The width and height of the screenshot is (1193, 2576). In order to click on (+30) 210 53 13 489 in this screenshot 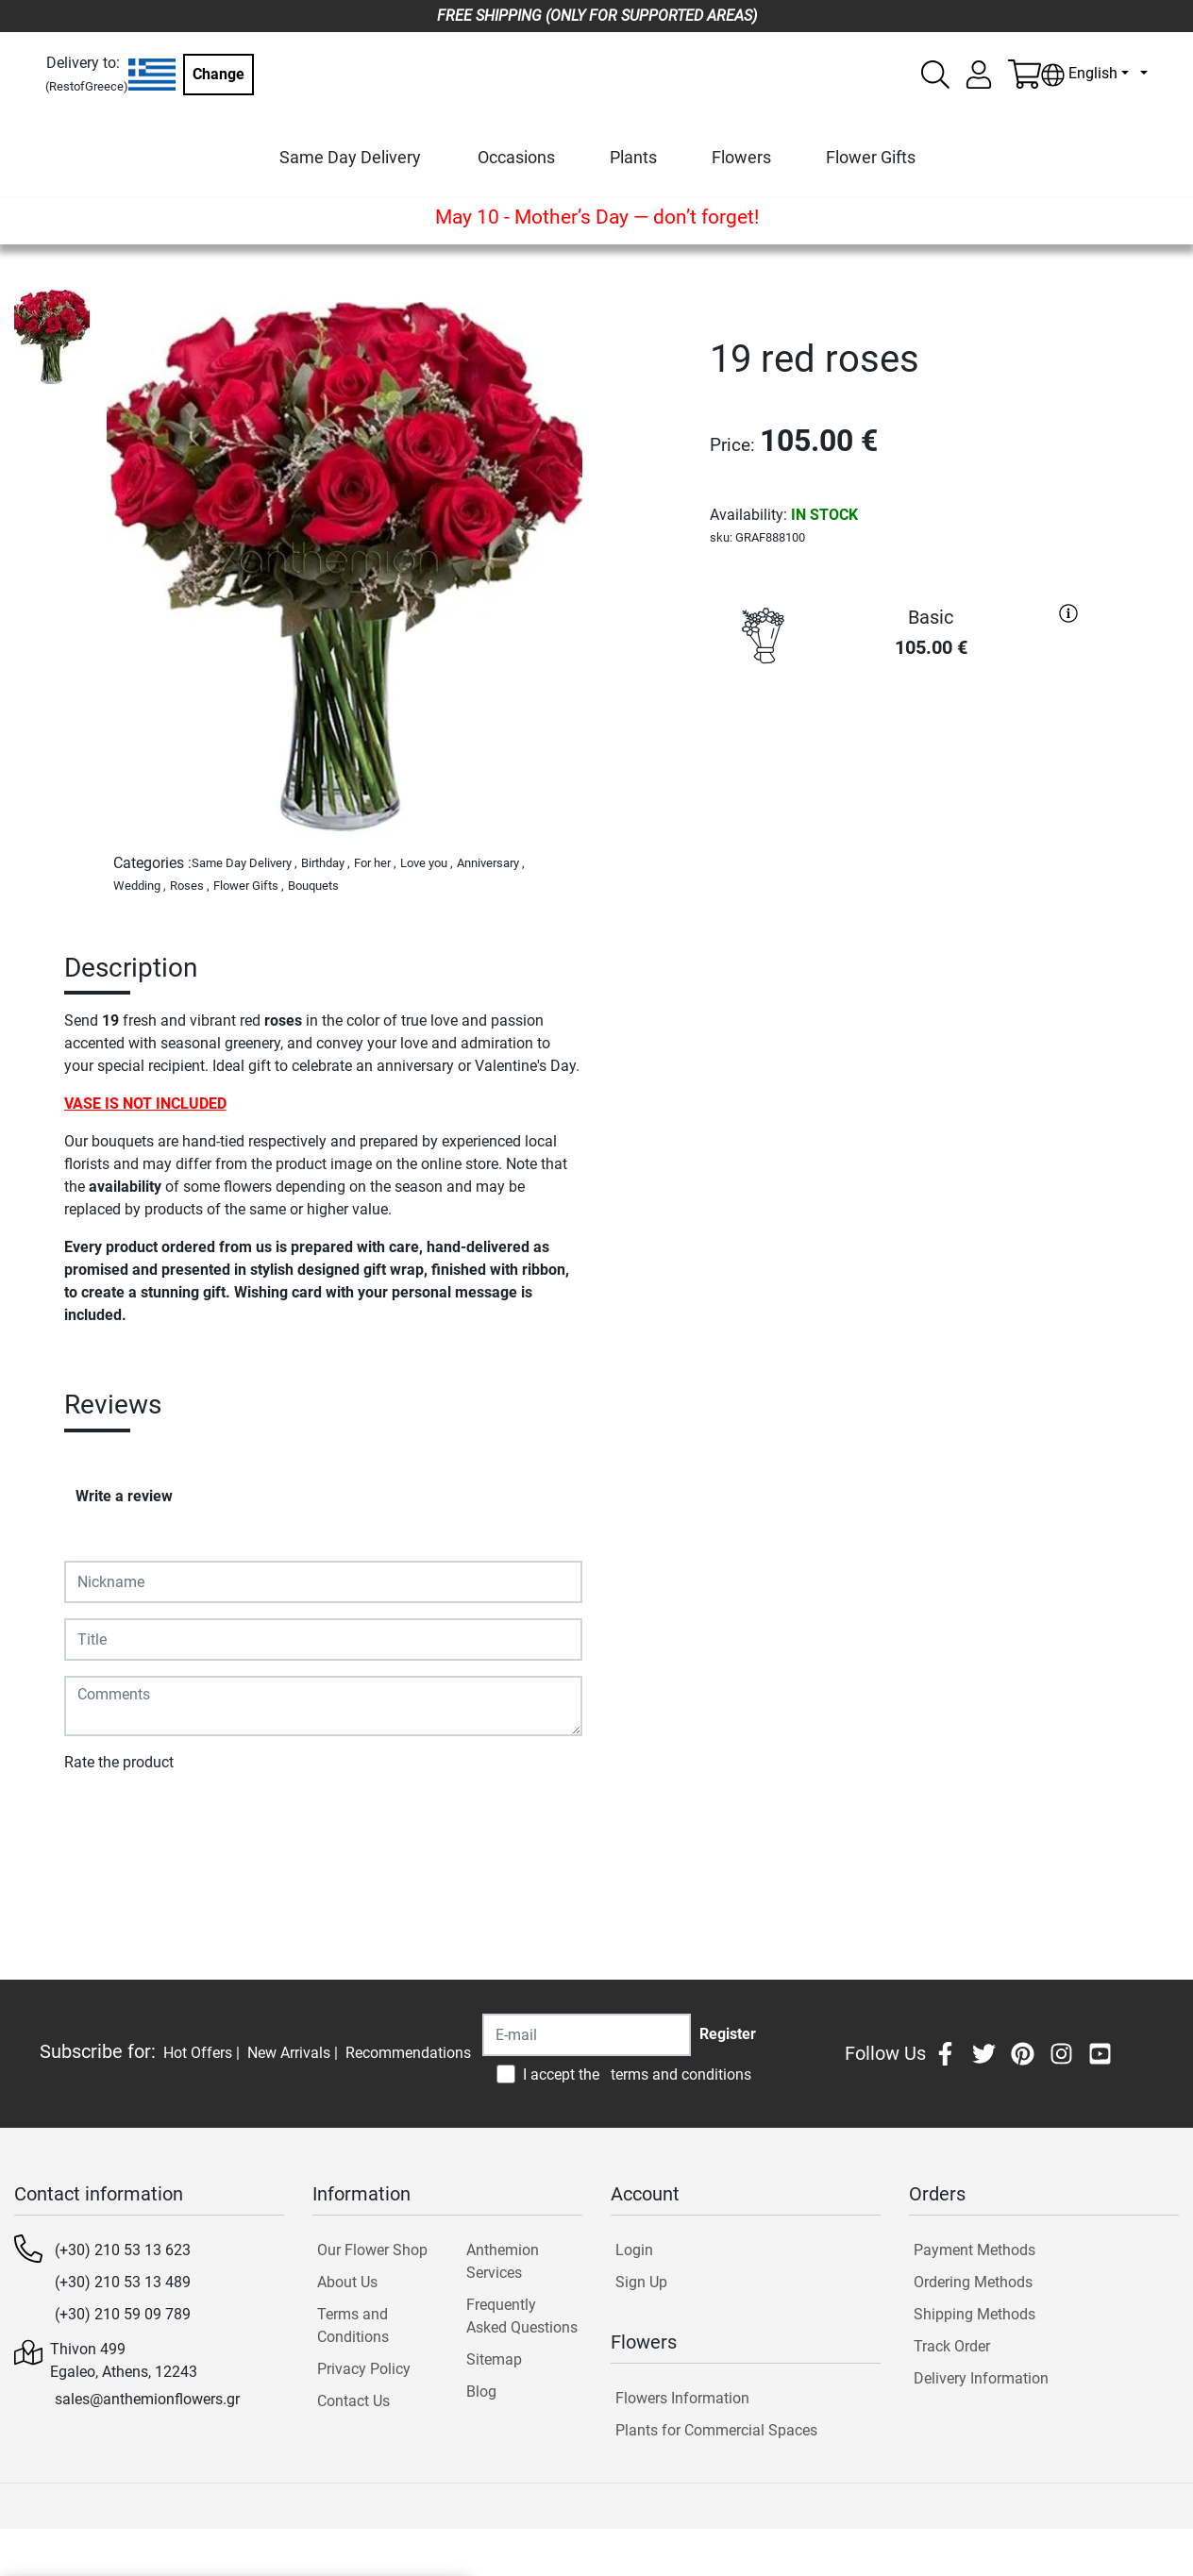, I will do `click(123, 2282)`.